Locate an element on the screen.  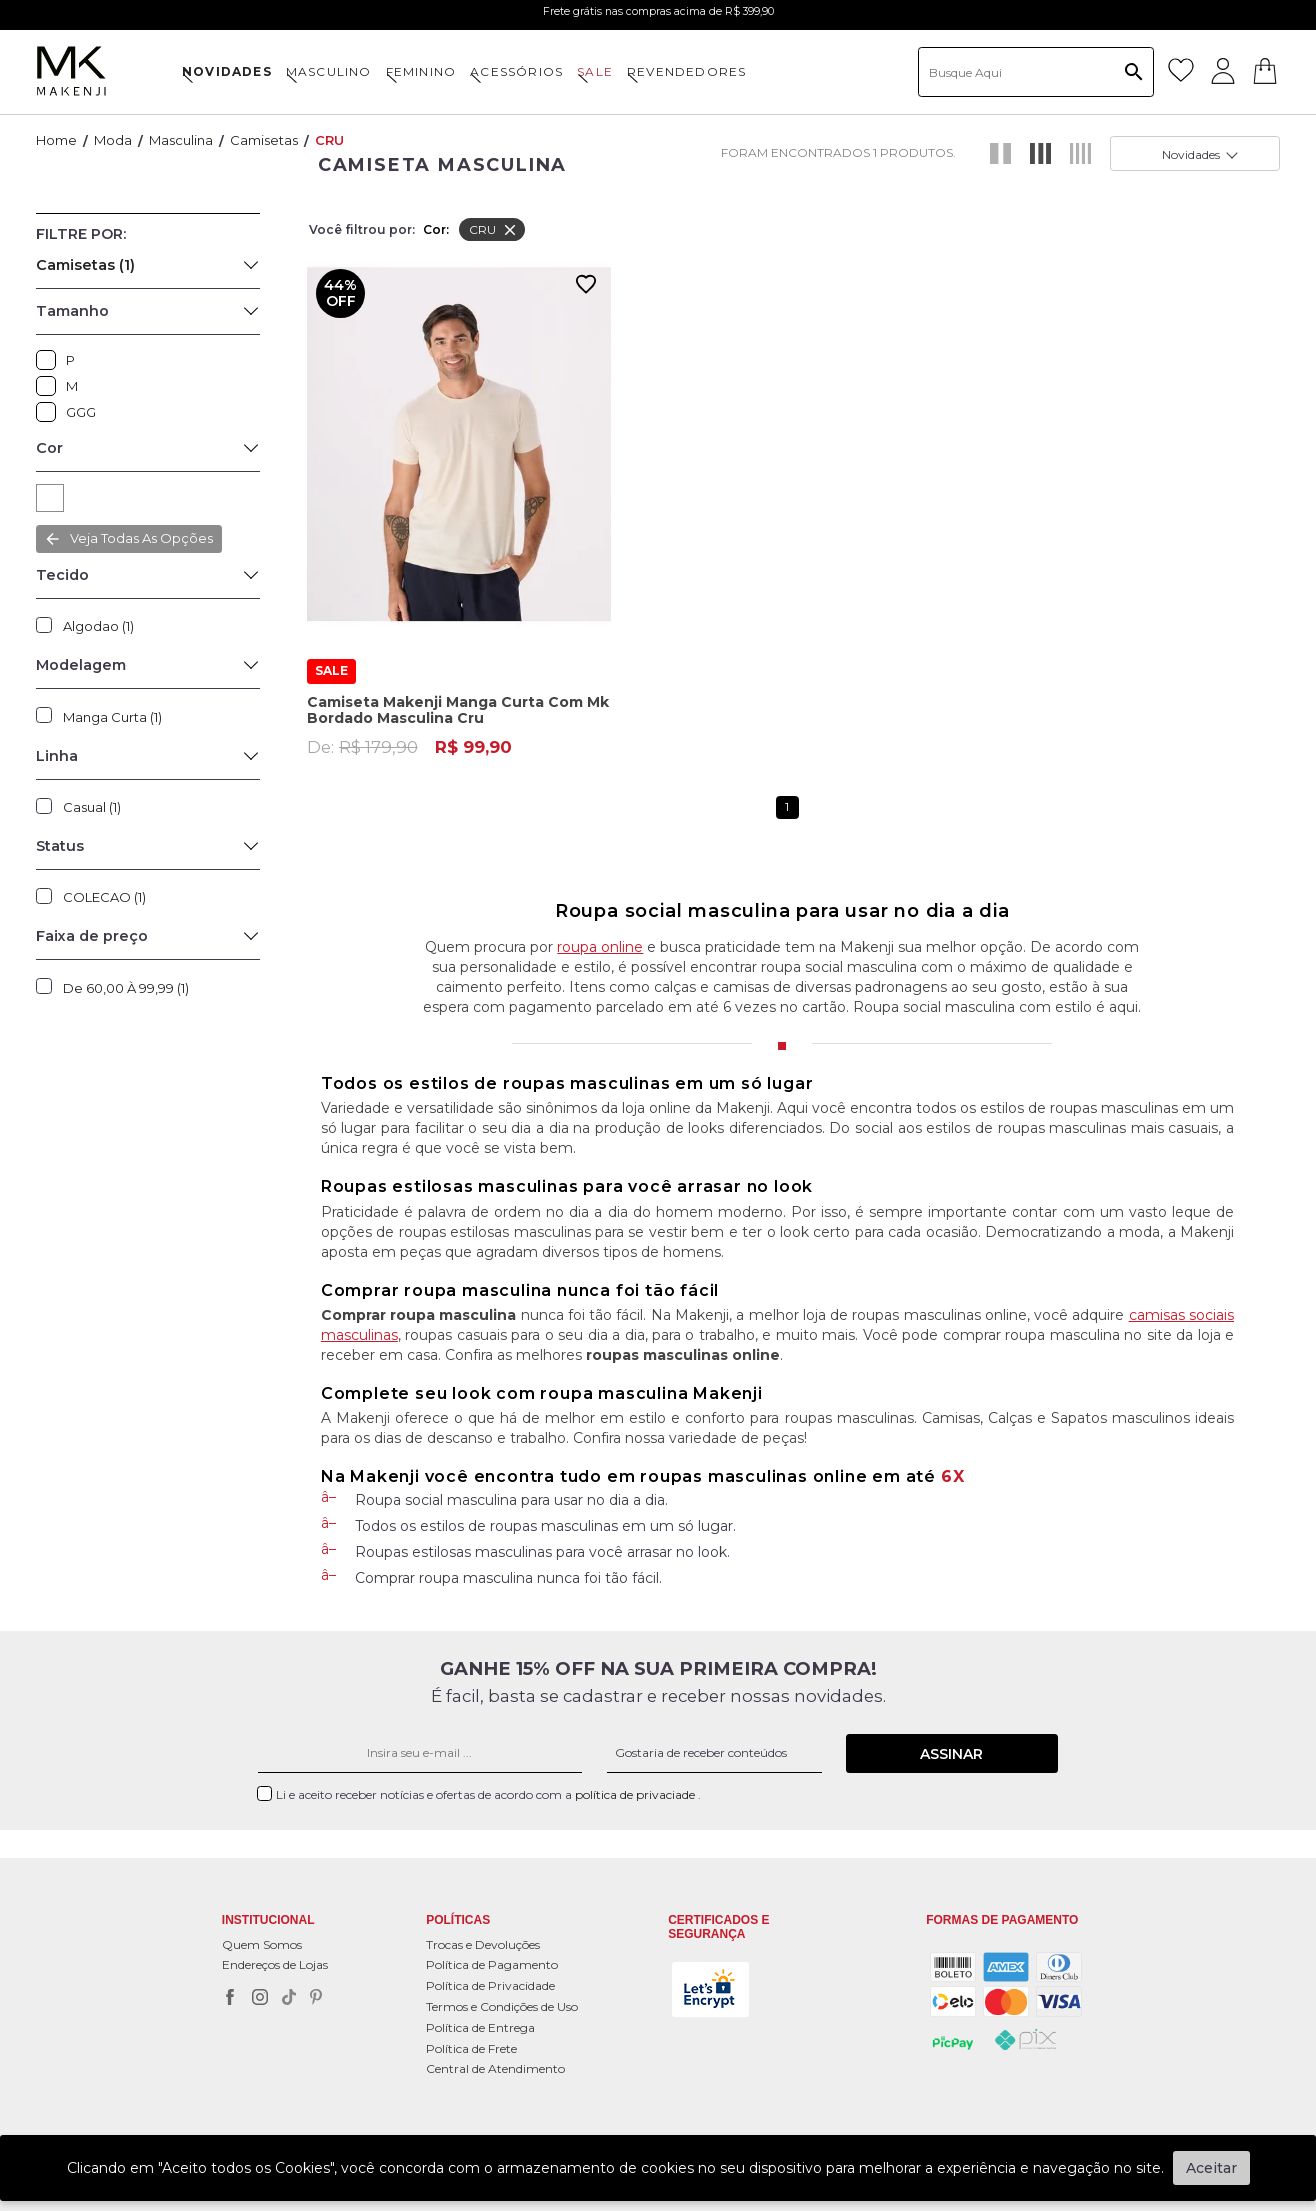
MASCULINO is located at coordinates (329, 71).